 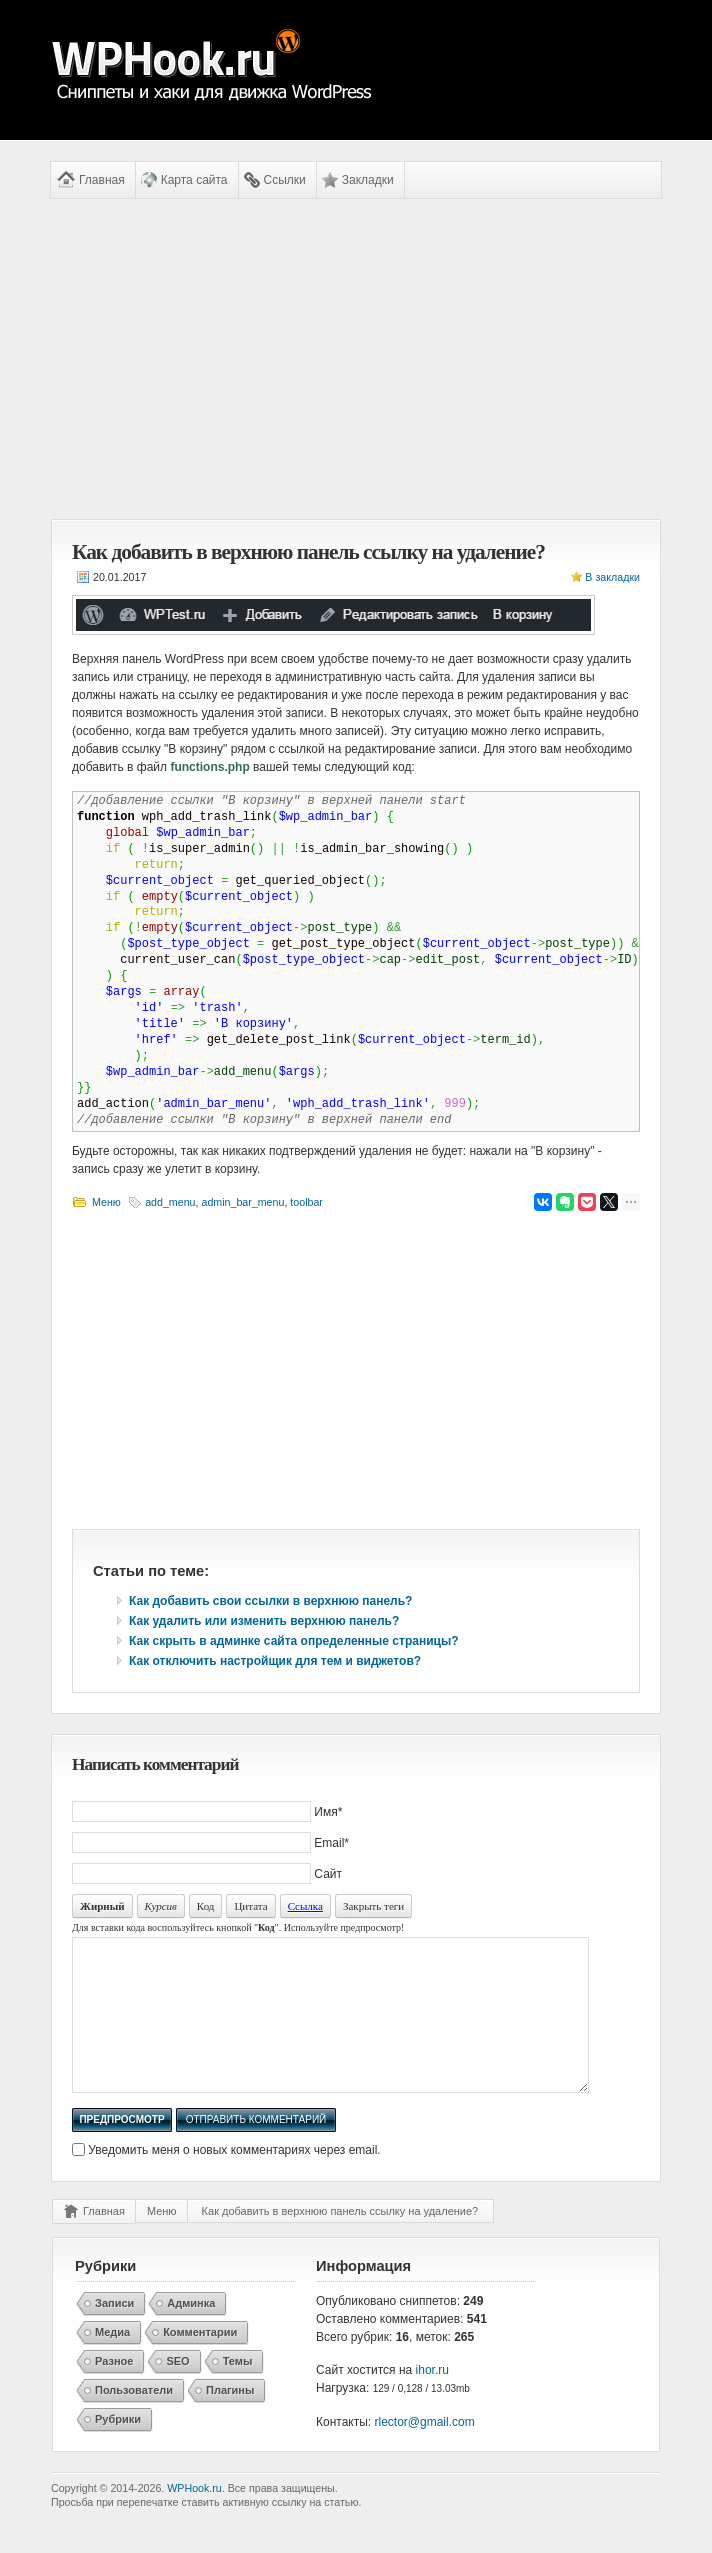 What do you see at coordinates (306, 1202) in the screenshot?
I see `toolbar` at bounding box center [306, 1202].